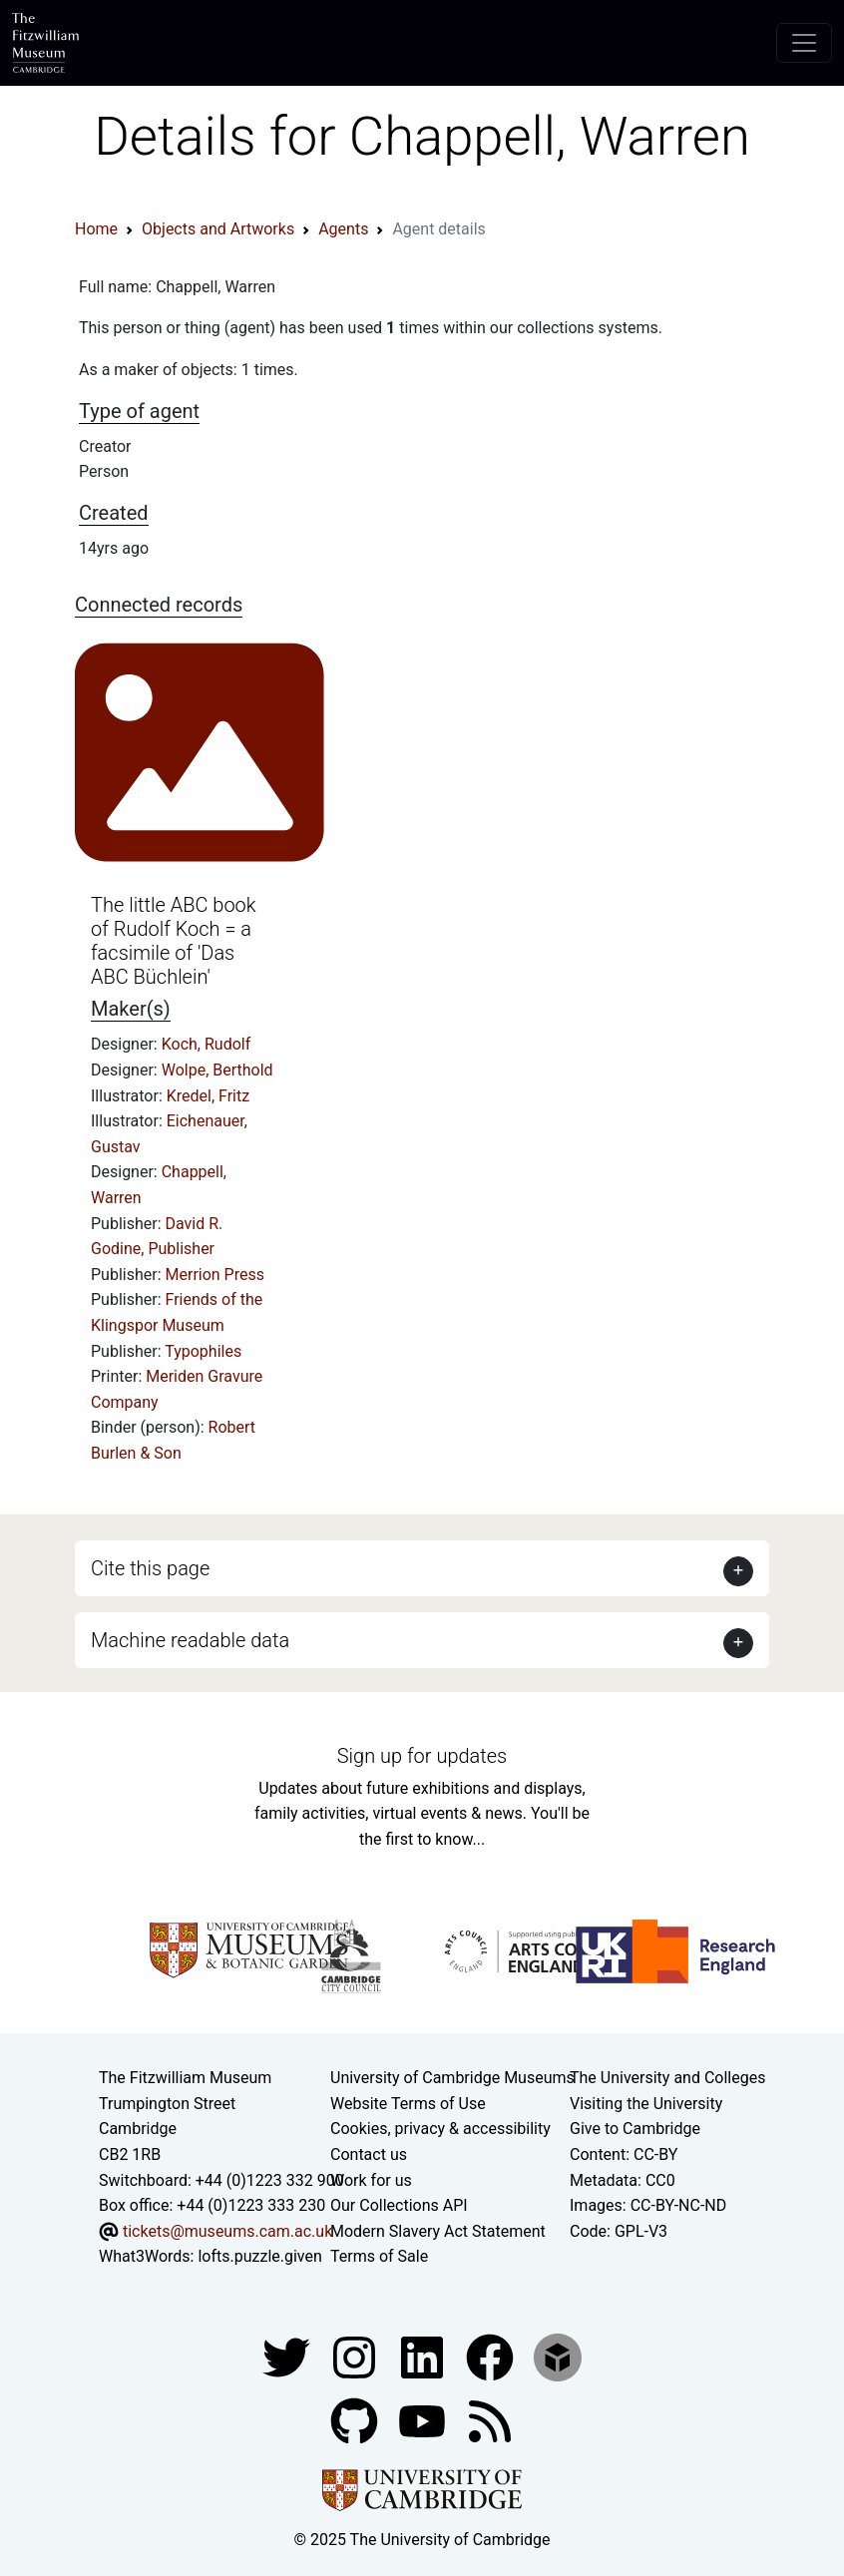  What do you see at coordinates (356, 2356) in the screenshot?
I see `[Fitzwilliam Museum instagram account]` at bounding box center [356, 2356].